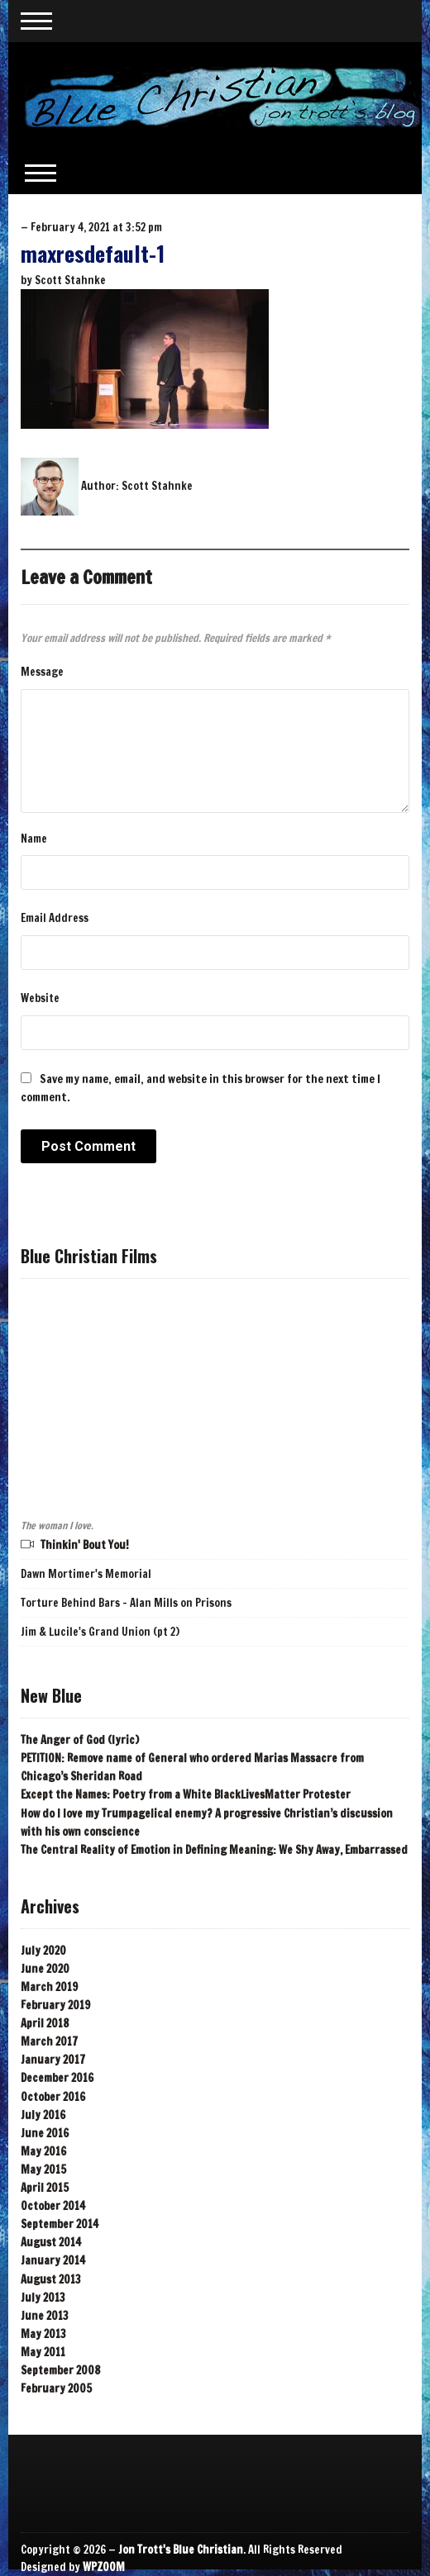 The image size is (430, 2576). I want to click on August 2013, so click(51, 2279).